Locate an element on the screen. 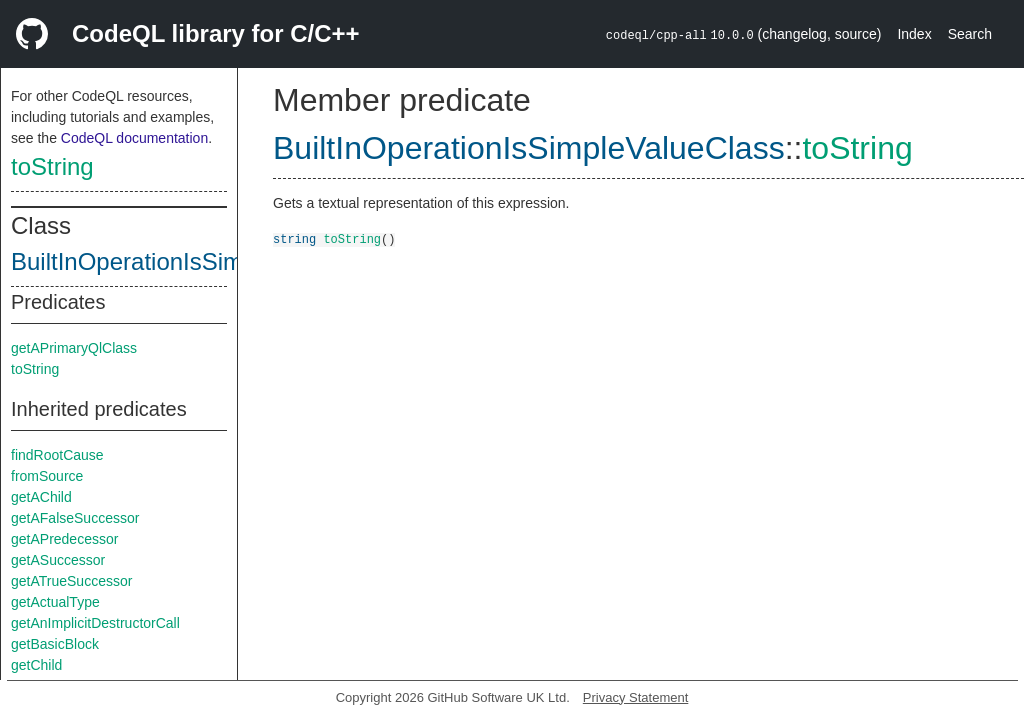 This screenshot has height=720, width=1024. getATrueSuccessor is located at coordinates (71, 581).